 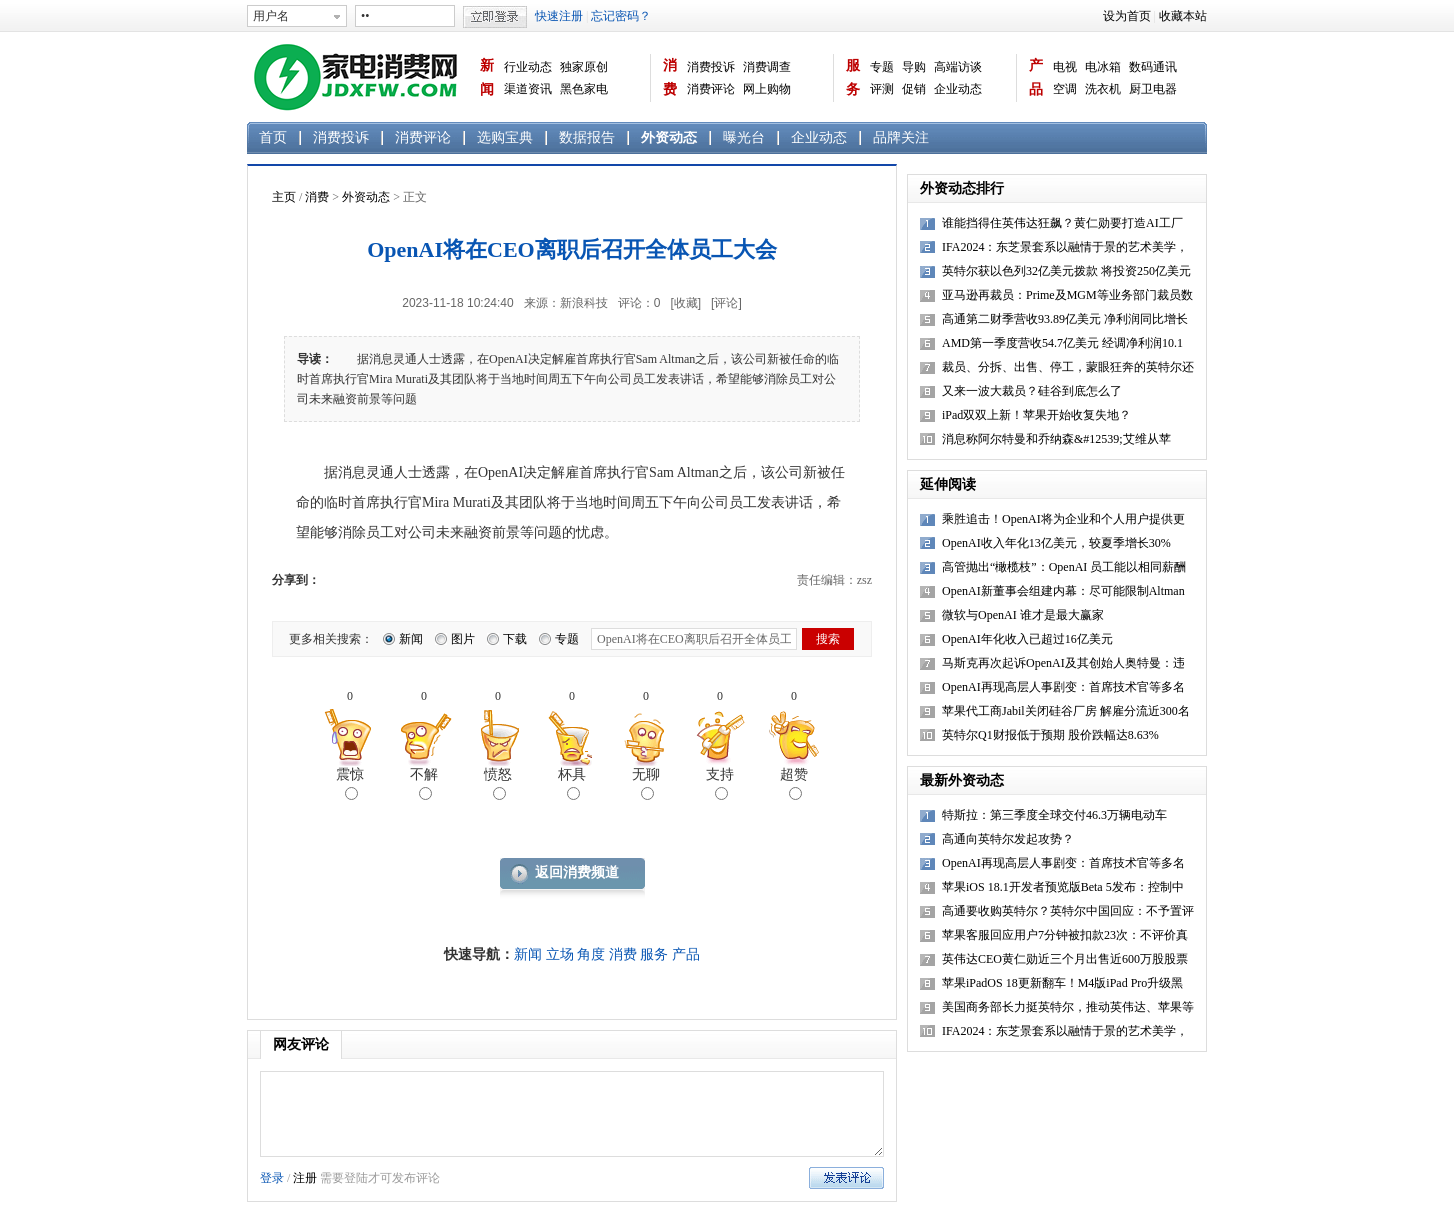 I want to click on 又来一波大裁员？硅谷到底怎么了, so click(x=1032, y=391).